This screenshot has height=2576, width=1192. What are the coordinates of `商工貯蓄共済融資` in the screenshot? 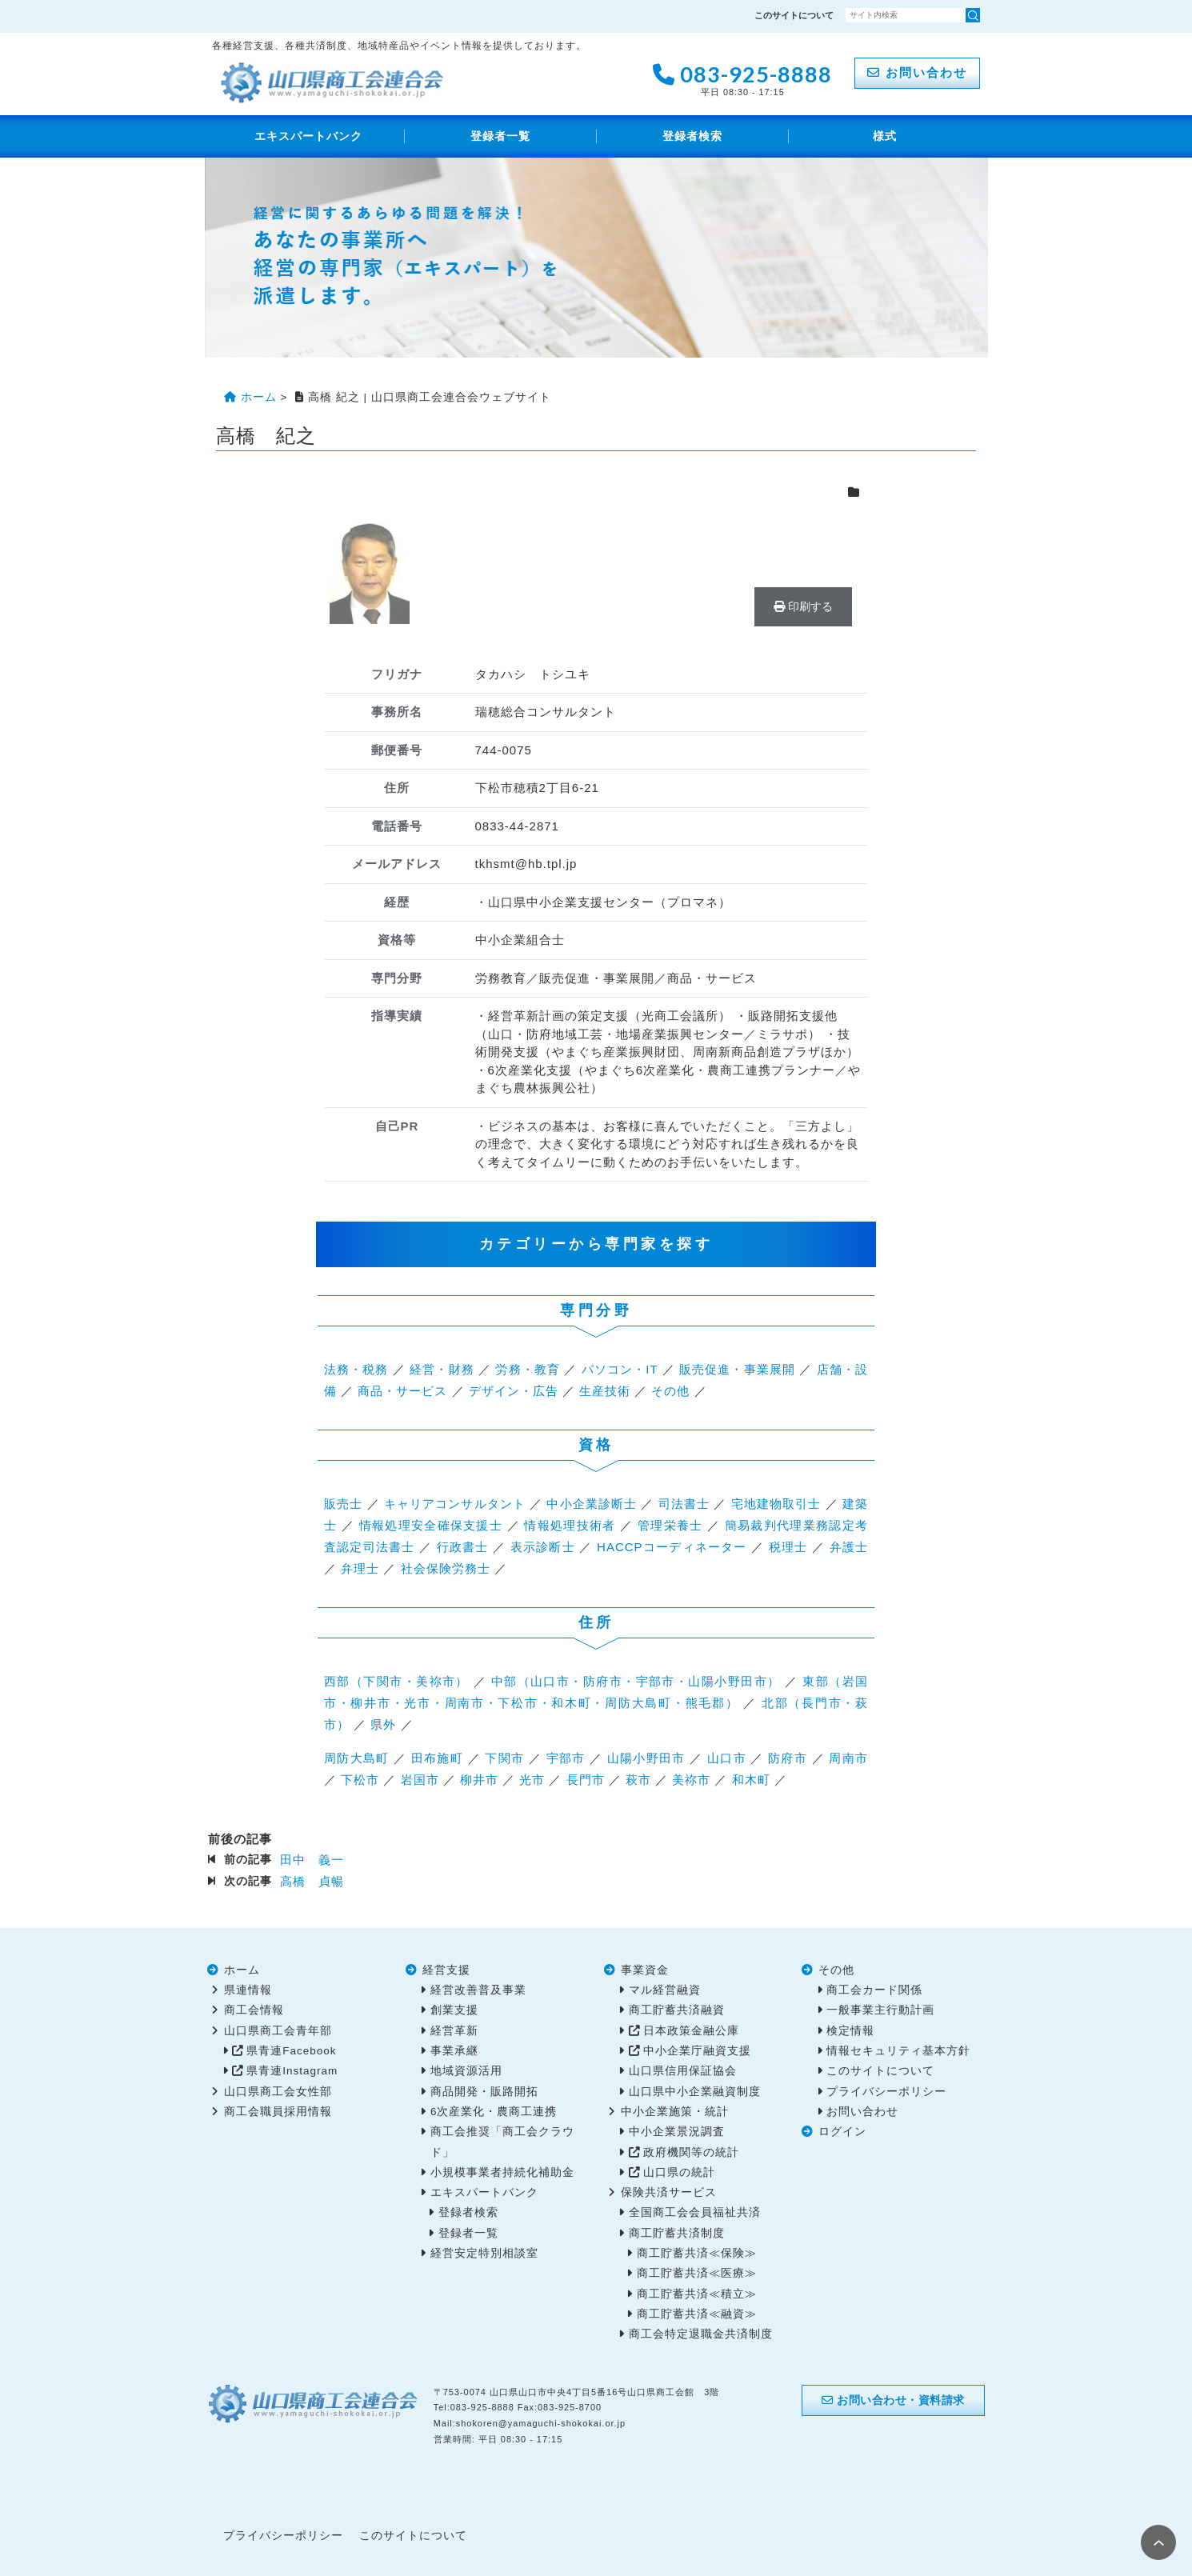 It's located at (677, 2010).